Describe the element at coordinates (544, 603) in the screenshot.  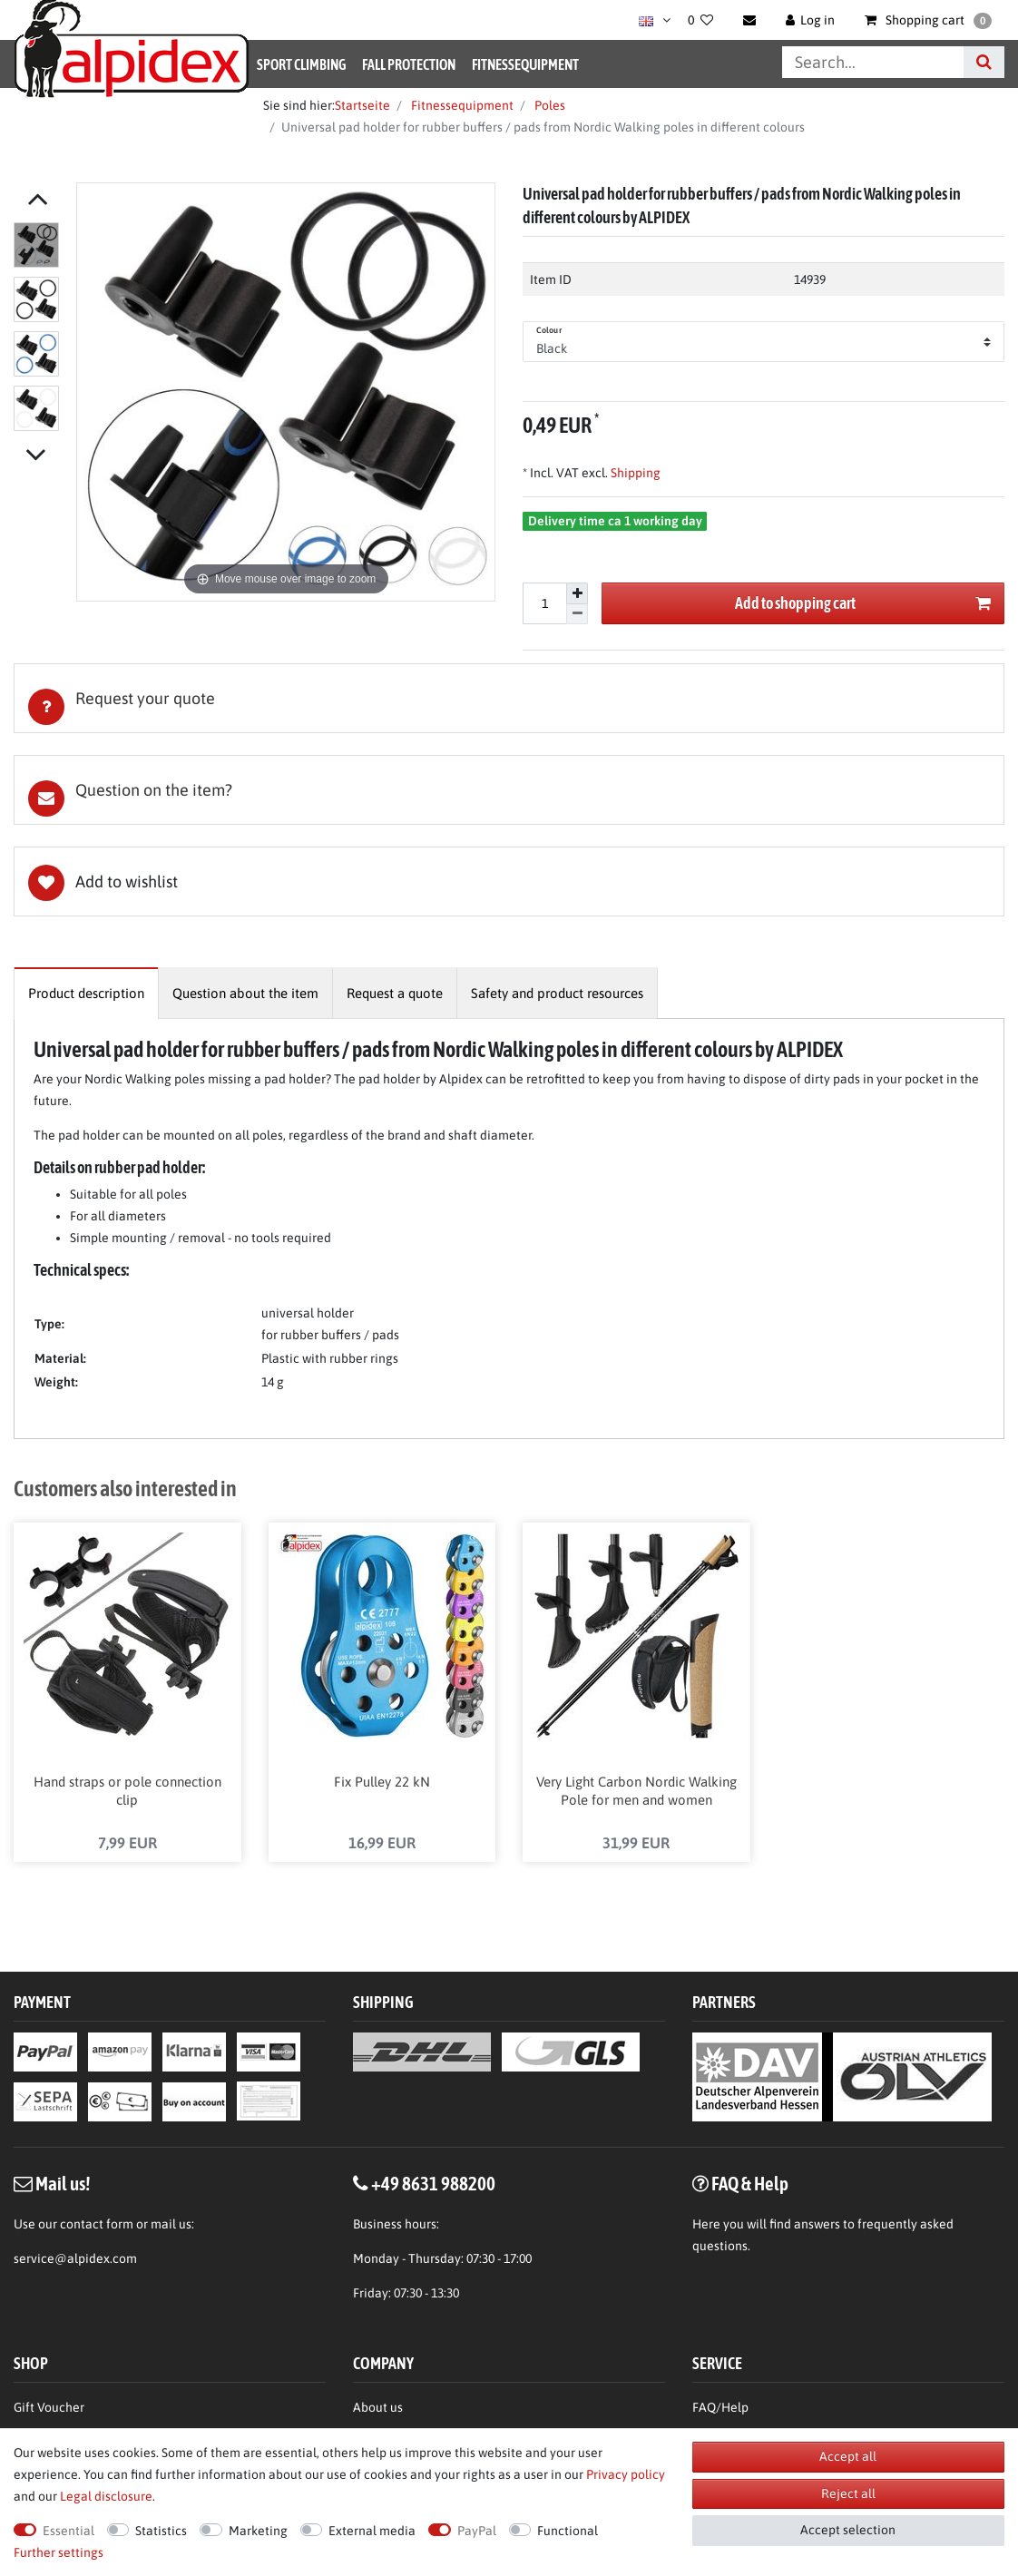
I see `[Quantity input]` at that location.